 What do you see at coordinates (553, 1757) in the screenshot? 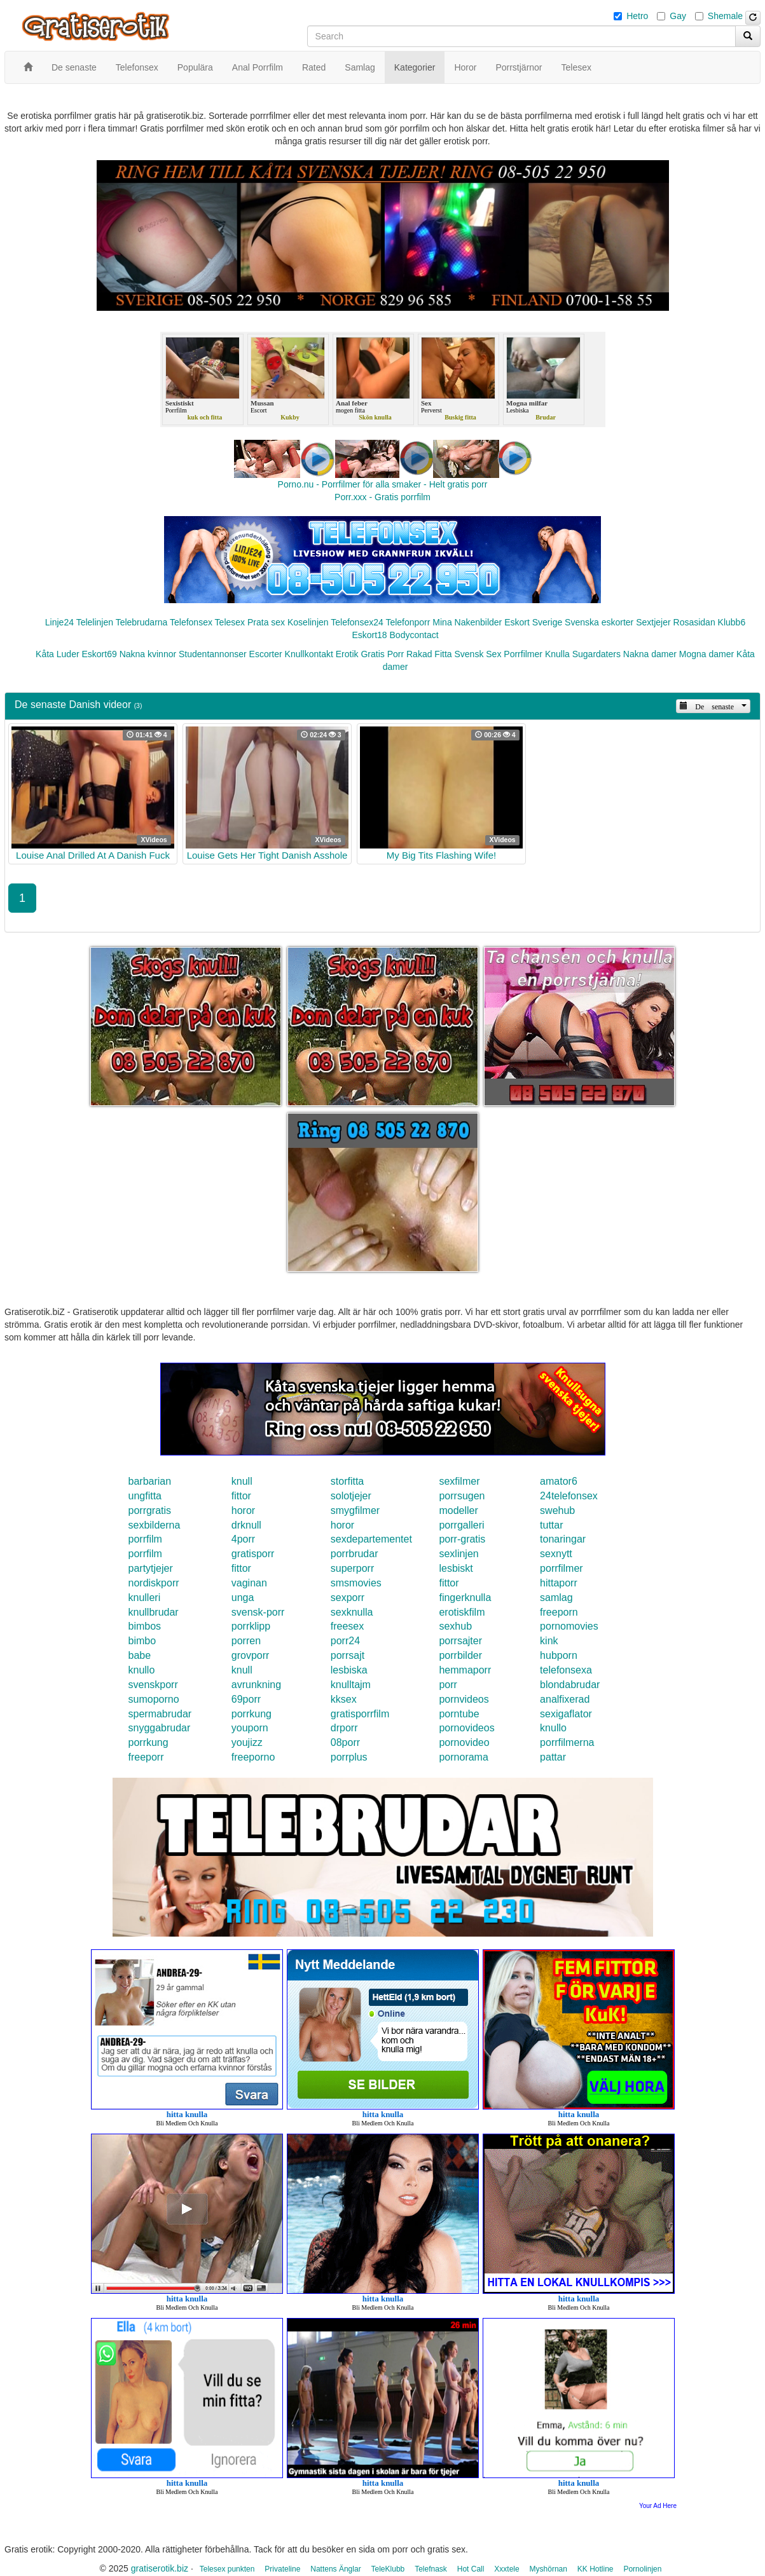
I see `pattar` at bounding box center [553, 1757].